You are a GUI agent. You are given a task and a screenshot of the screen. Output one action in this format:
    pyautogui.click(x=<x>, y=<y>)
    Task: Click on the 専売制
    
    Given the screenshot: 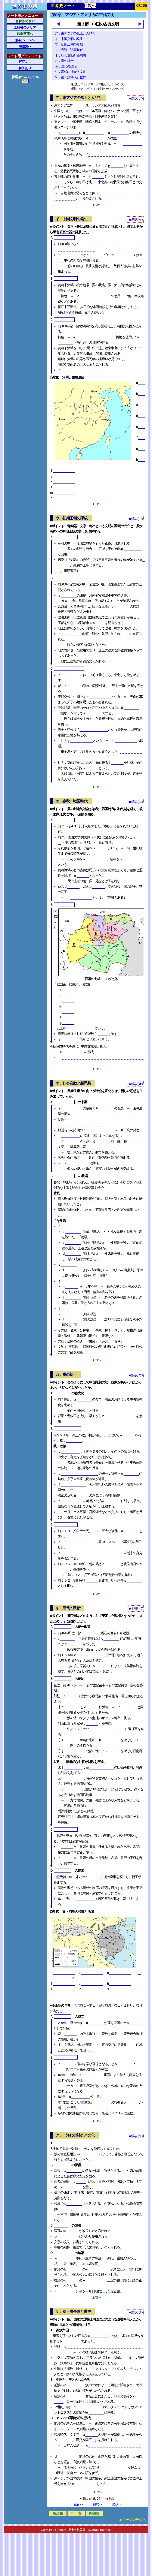 What is the action you would take?
    pyautogui.click(x=73, y=1767)
    